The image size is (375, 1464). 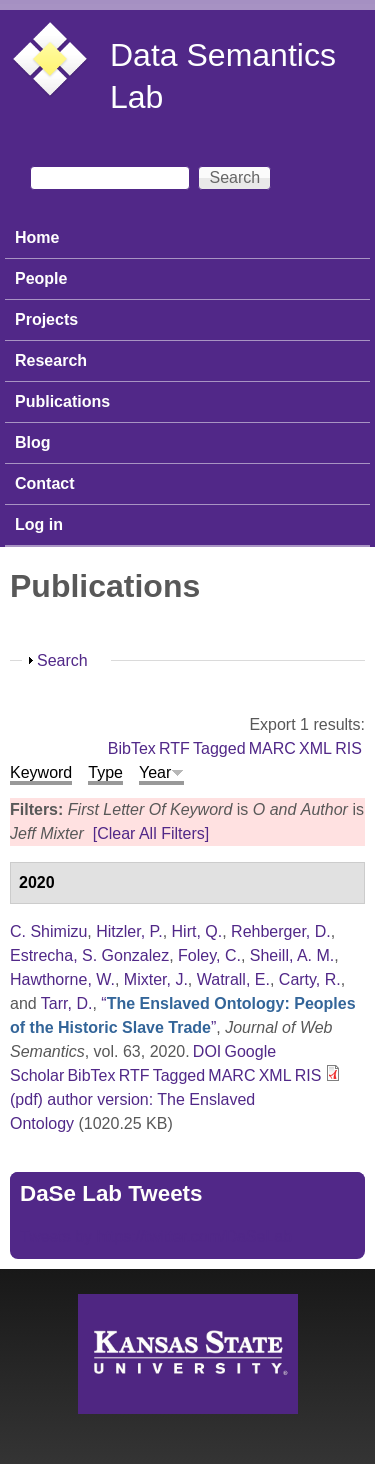 What do you see at coordinates (132, 748) in the screenshot?
I see `BibTex` at bounding box center [132, 748].